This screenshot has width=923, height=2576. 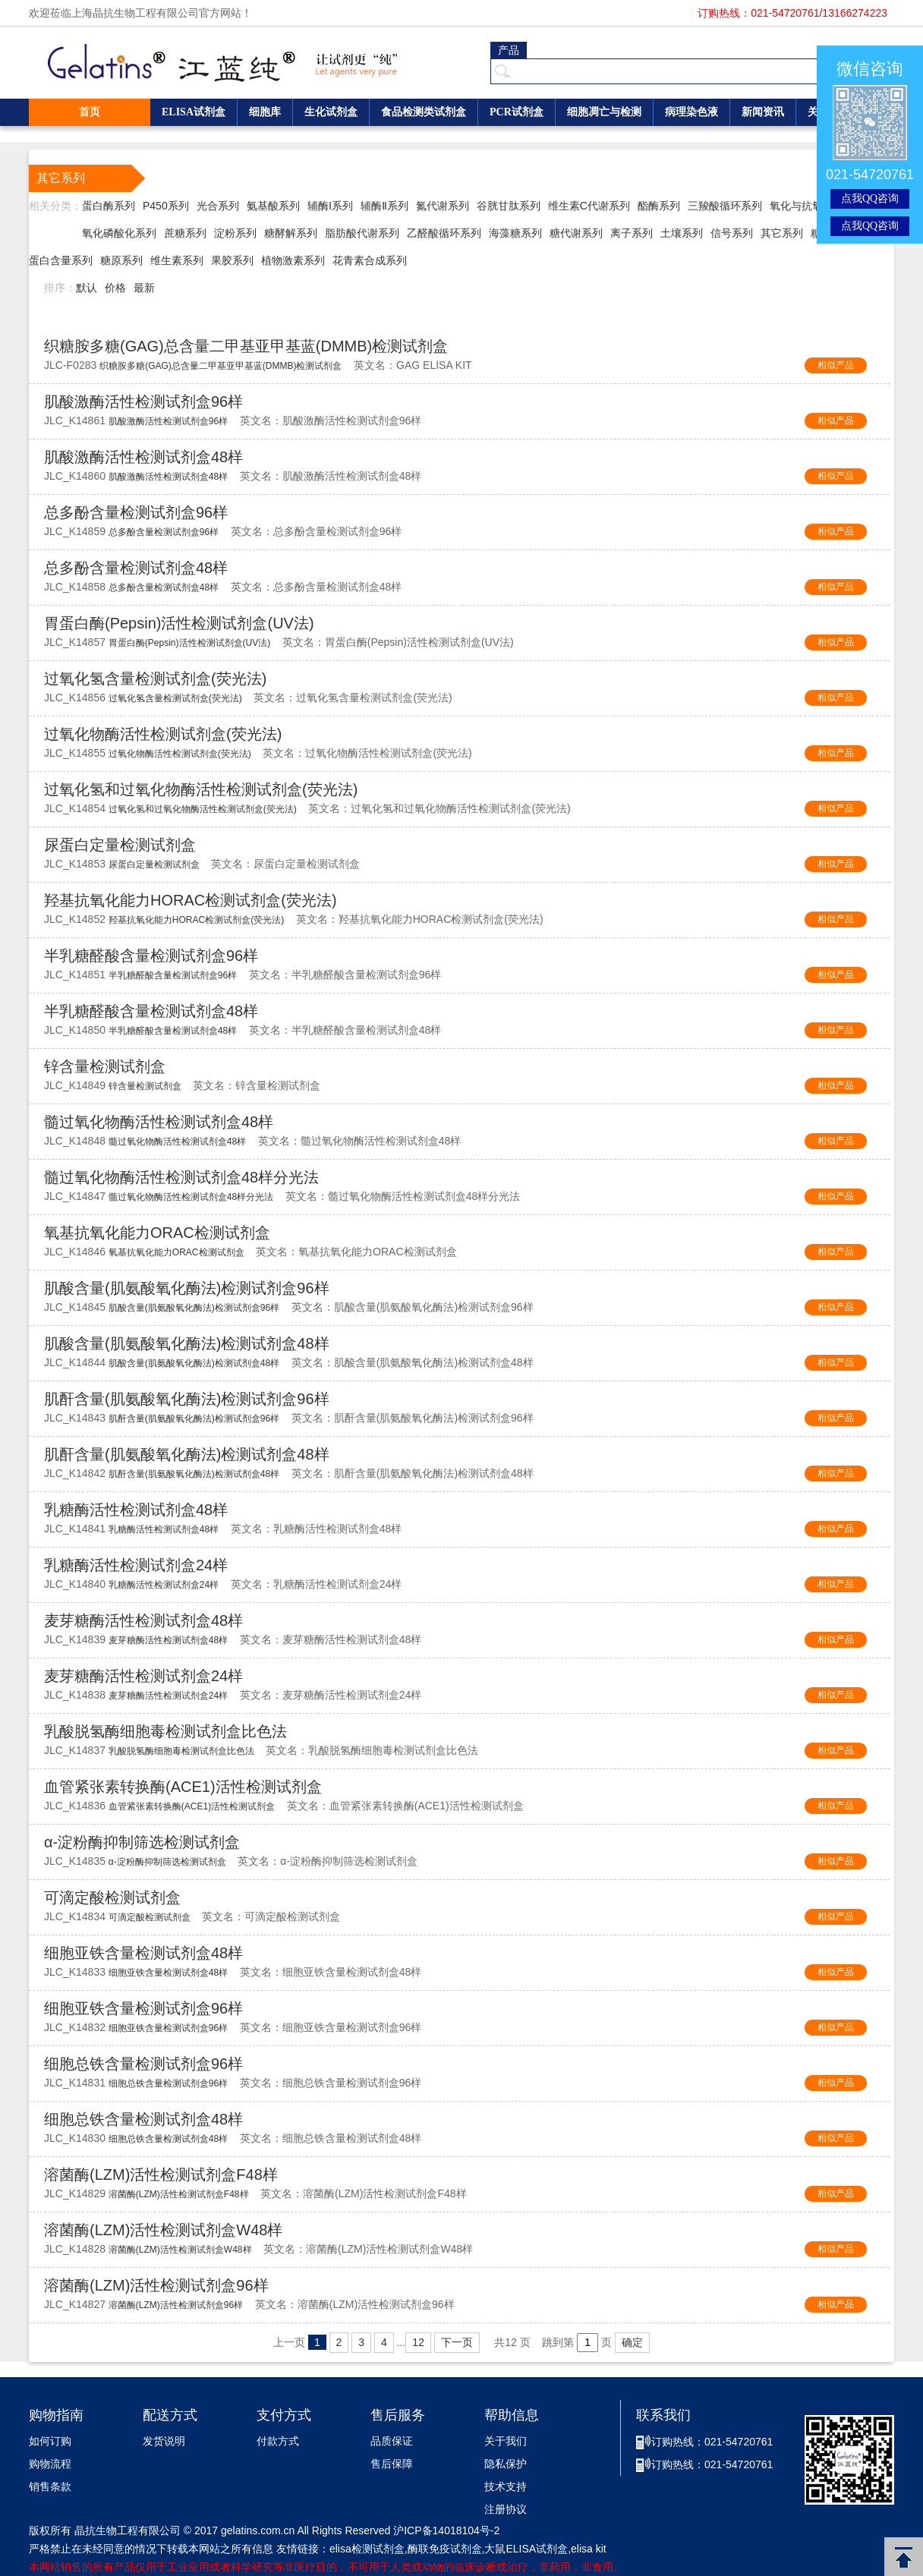 I want to click on 过氧化氢和过氧化物酶活性检测试剂盒(荧光法), so click(x=201, y=789).